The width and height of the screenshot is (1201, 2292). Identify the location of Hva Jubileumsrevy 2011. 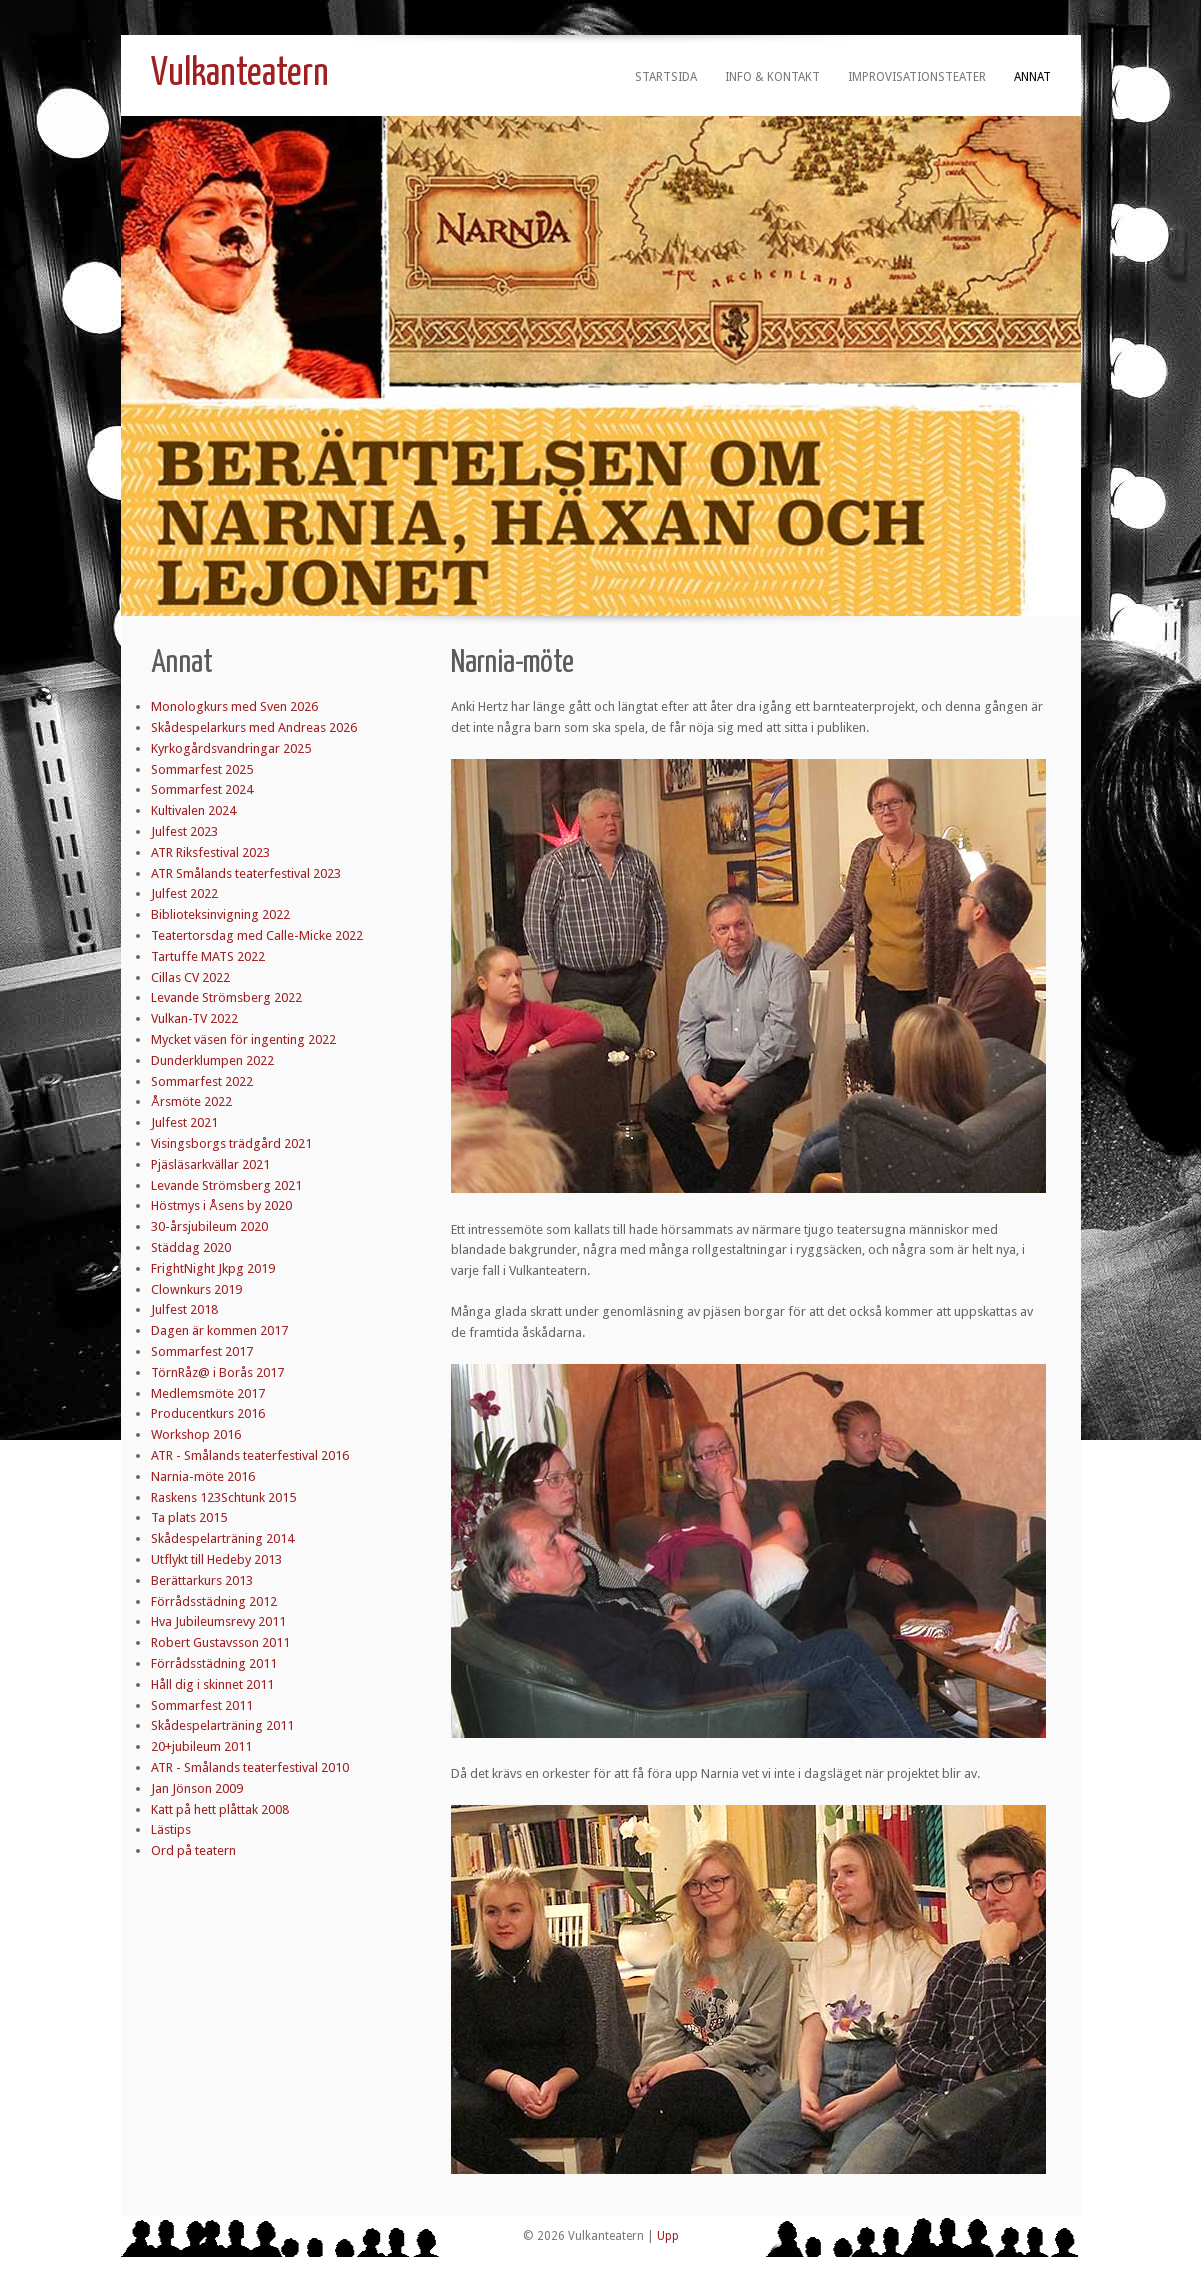
(218, 1621).